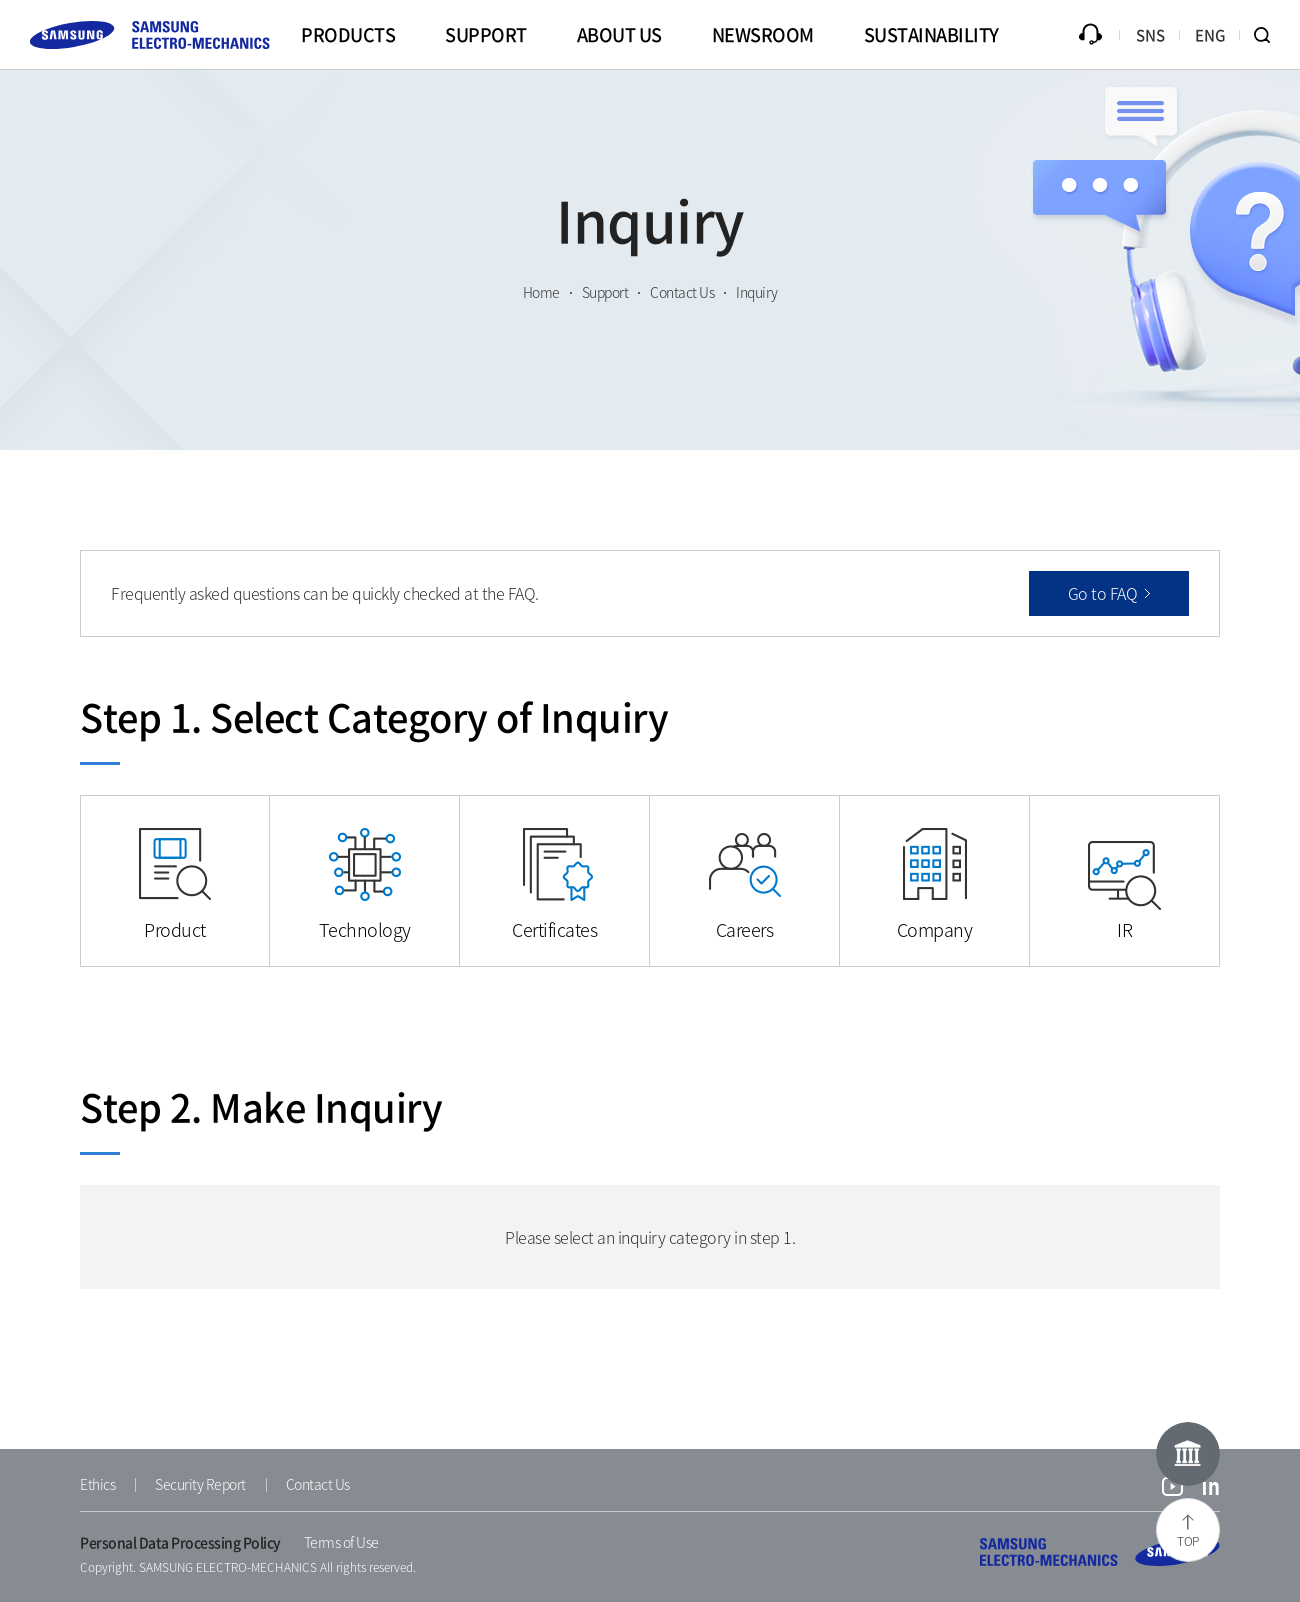  What do you see at coordinates (348, 34) in the screenshot?
I see `PRODUCTS` at bounding box center [348, 34].